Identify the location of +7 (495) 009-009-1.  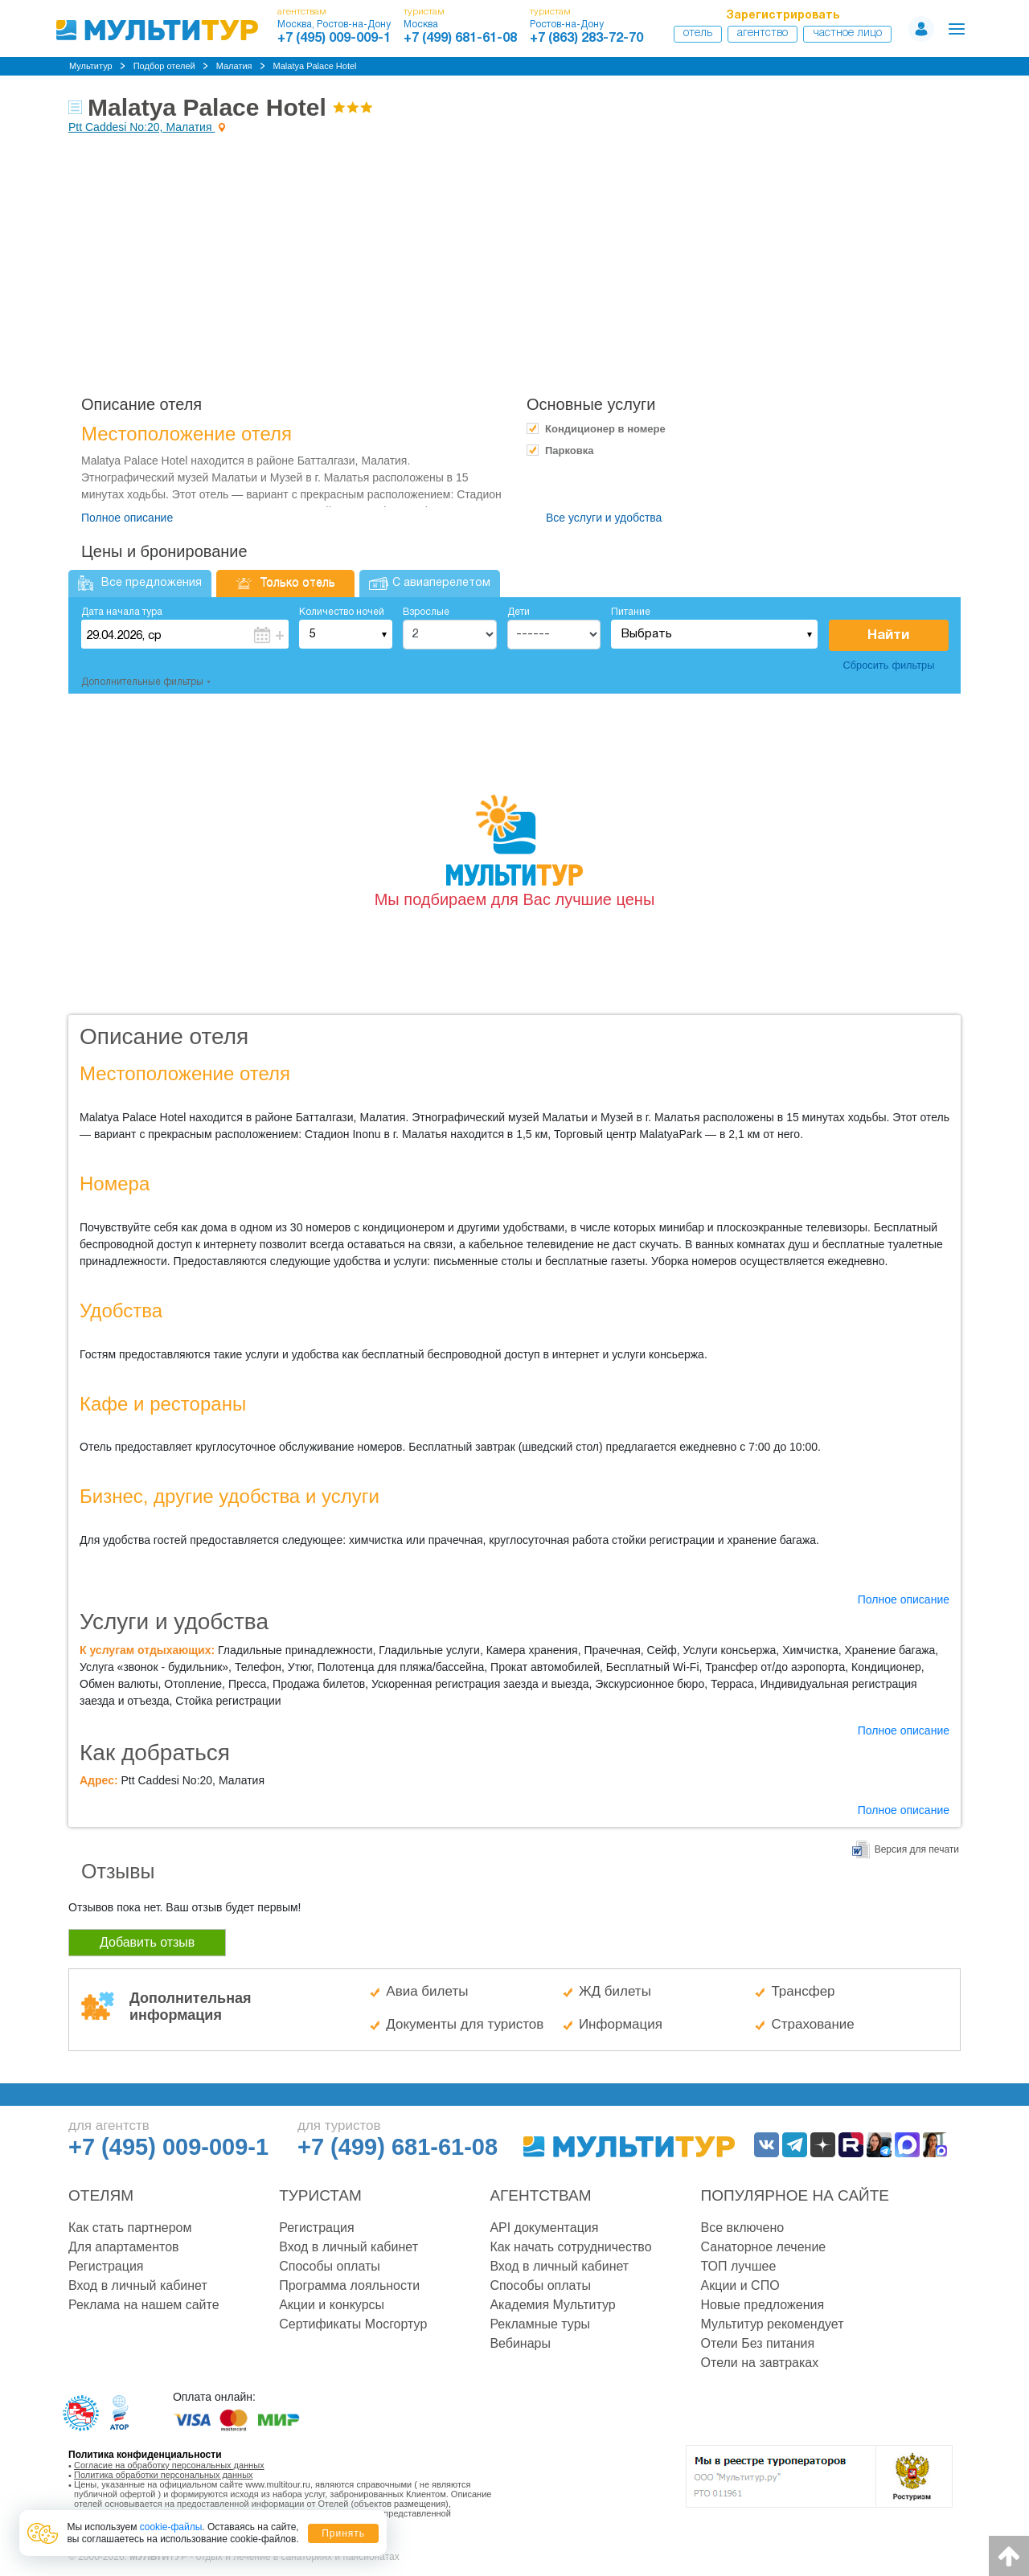
(334, 38).